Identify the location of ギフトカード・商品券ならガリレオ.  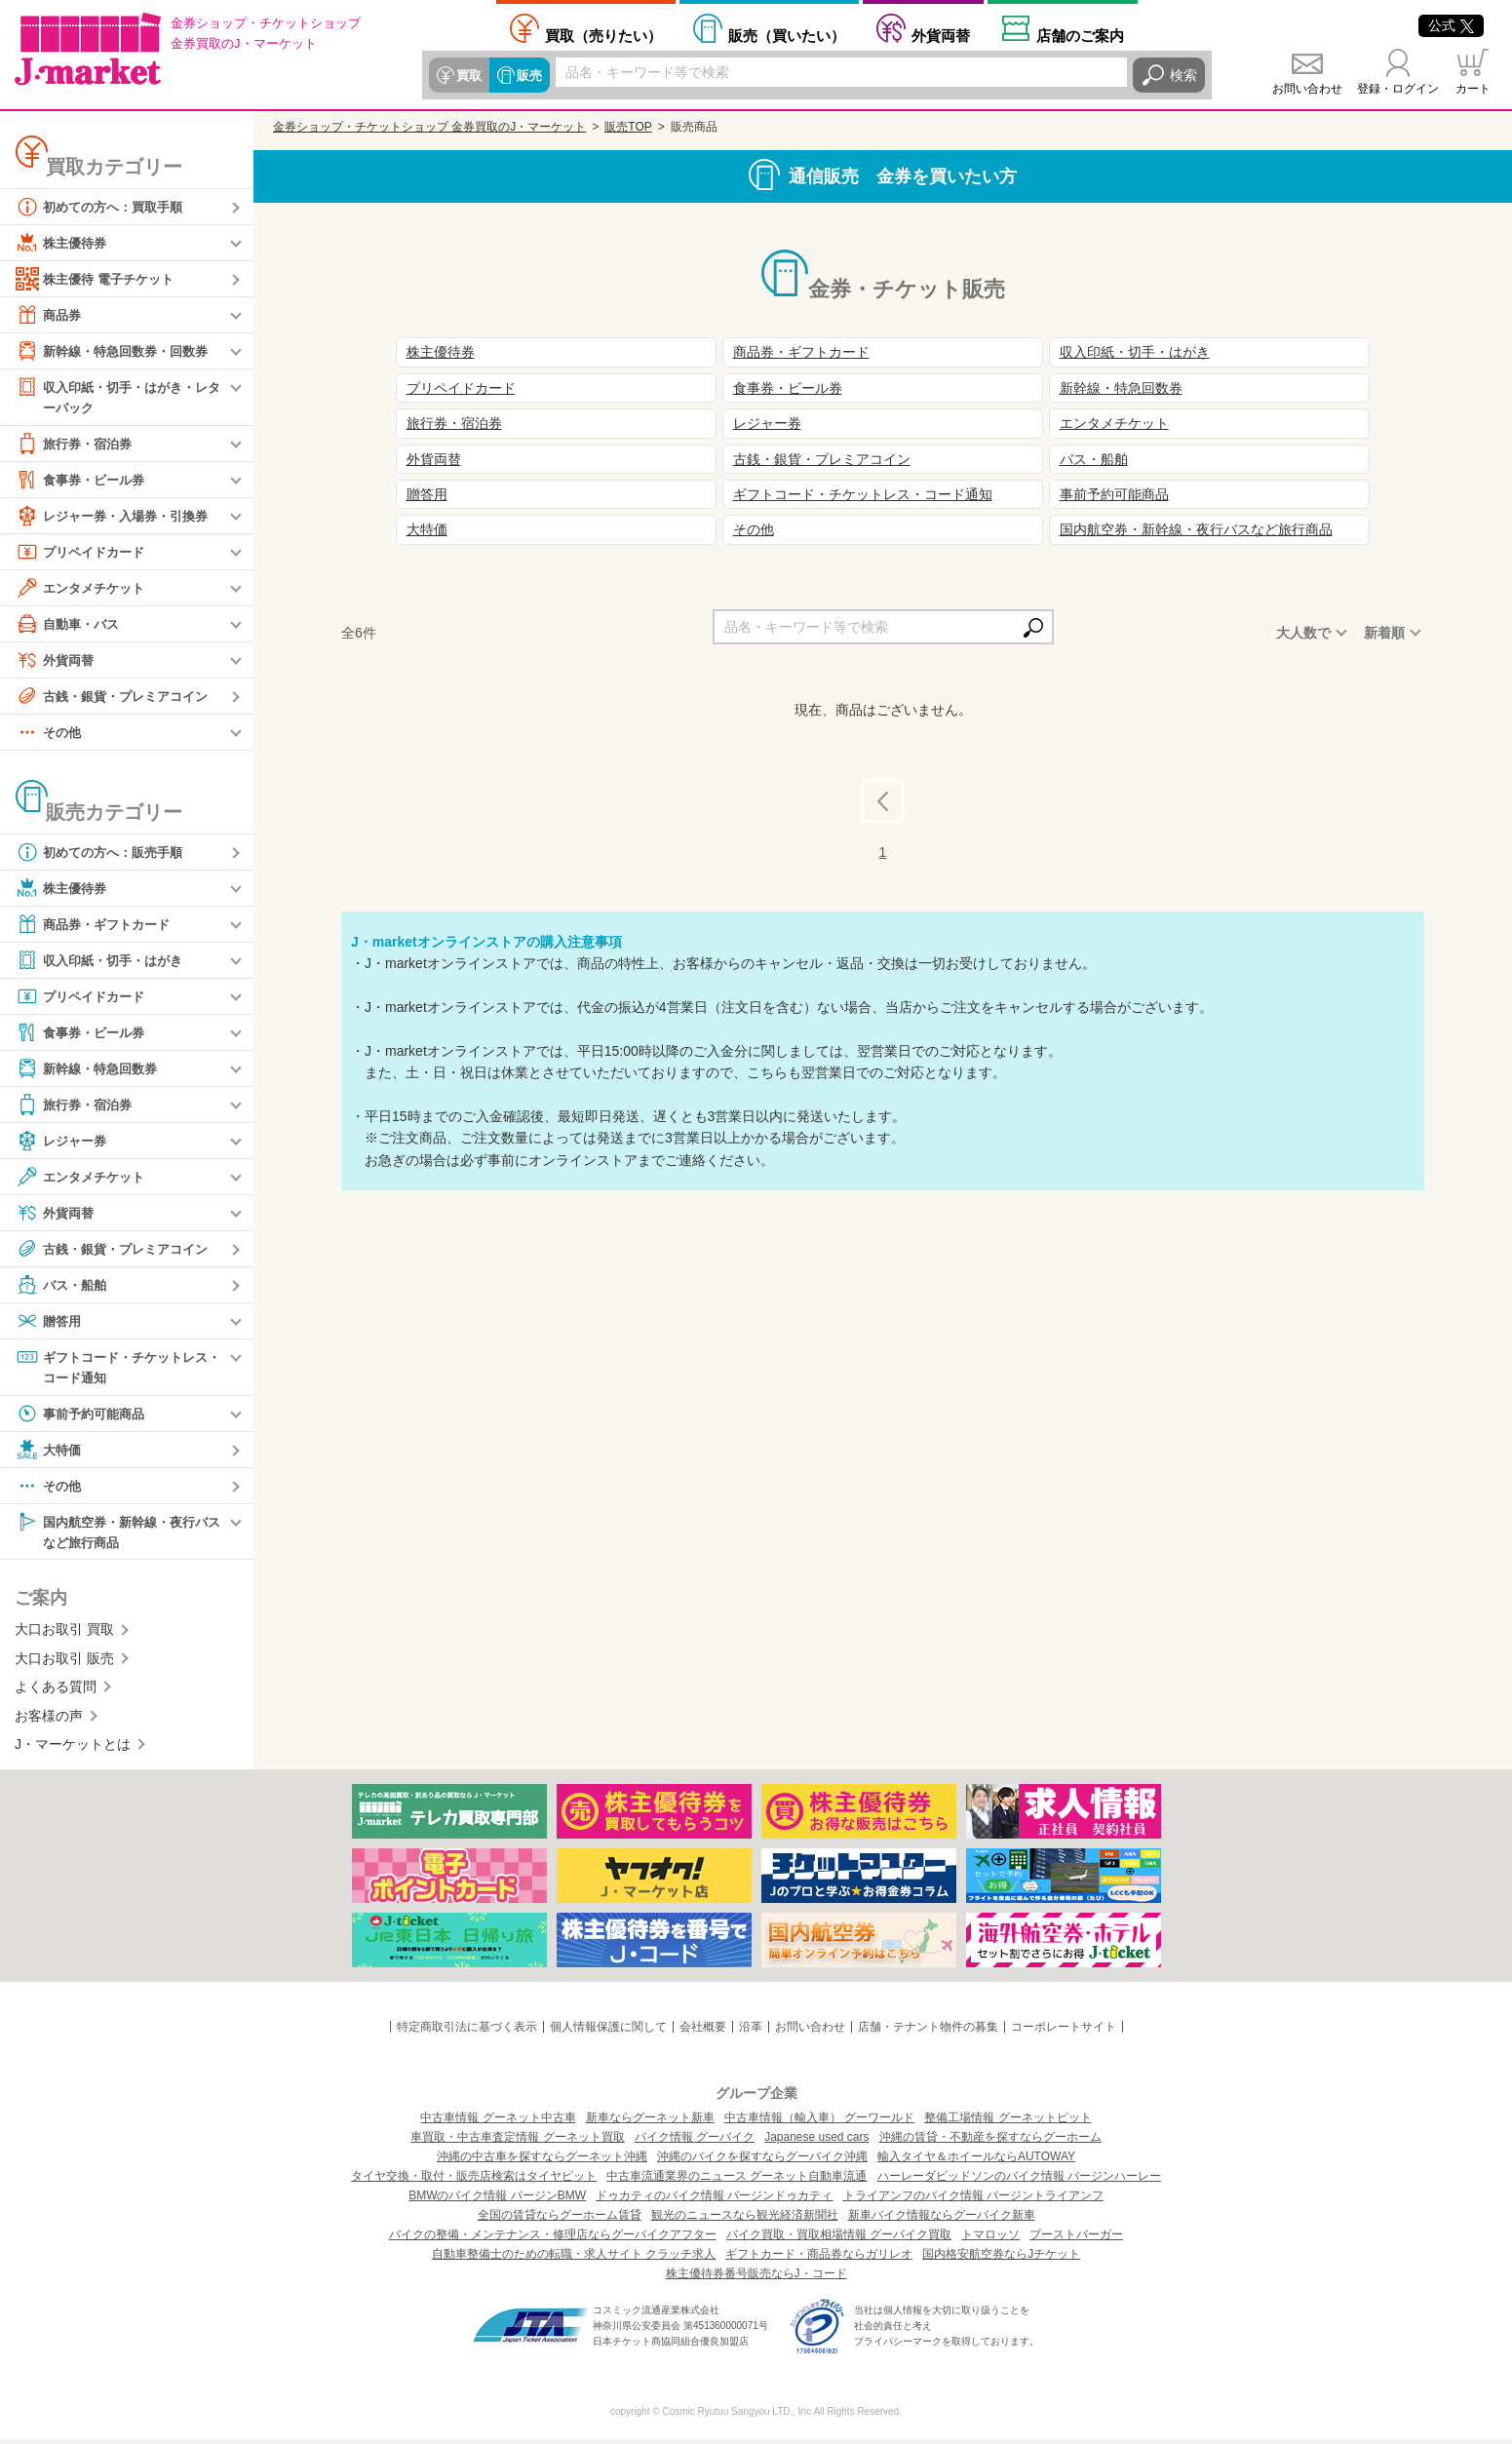
(818, 2259).